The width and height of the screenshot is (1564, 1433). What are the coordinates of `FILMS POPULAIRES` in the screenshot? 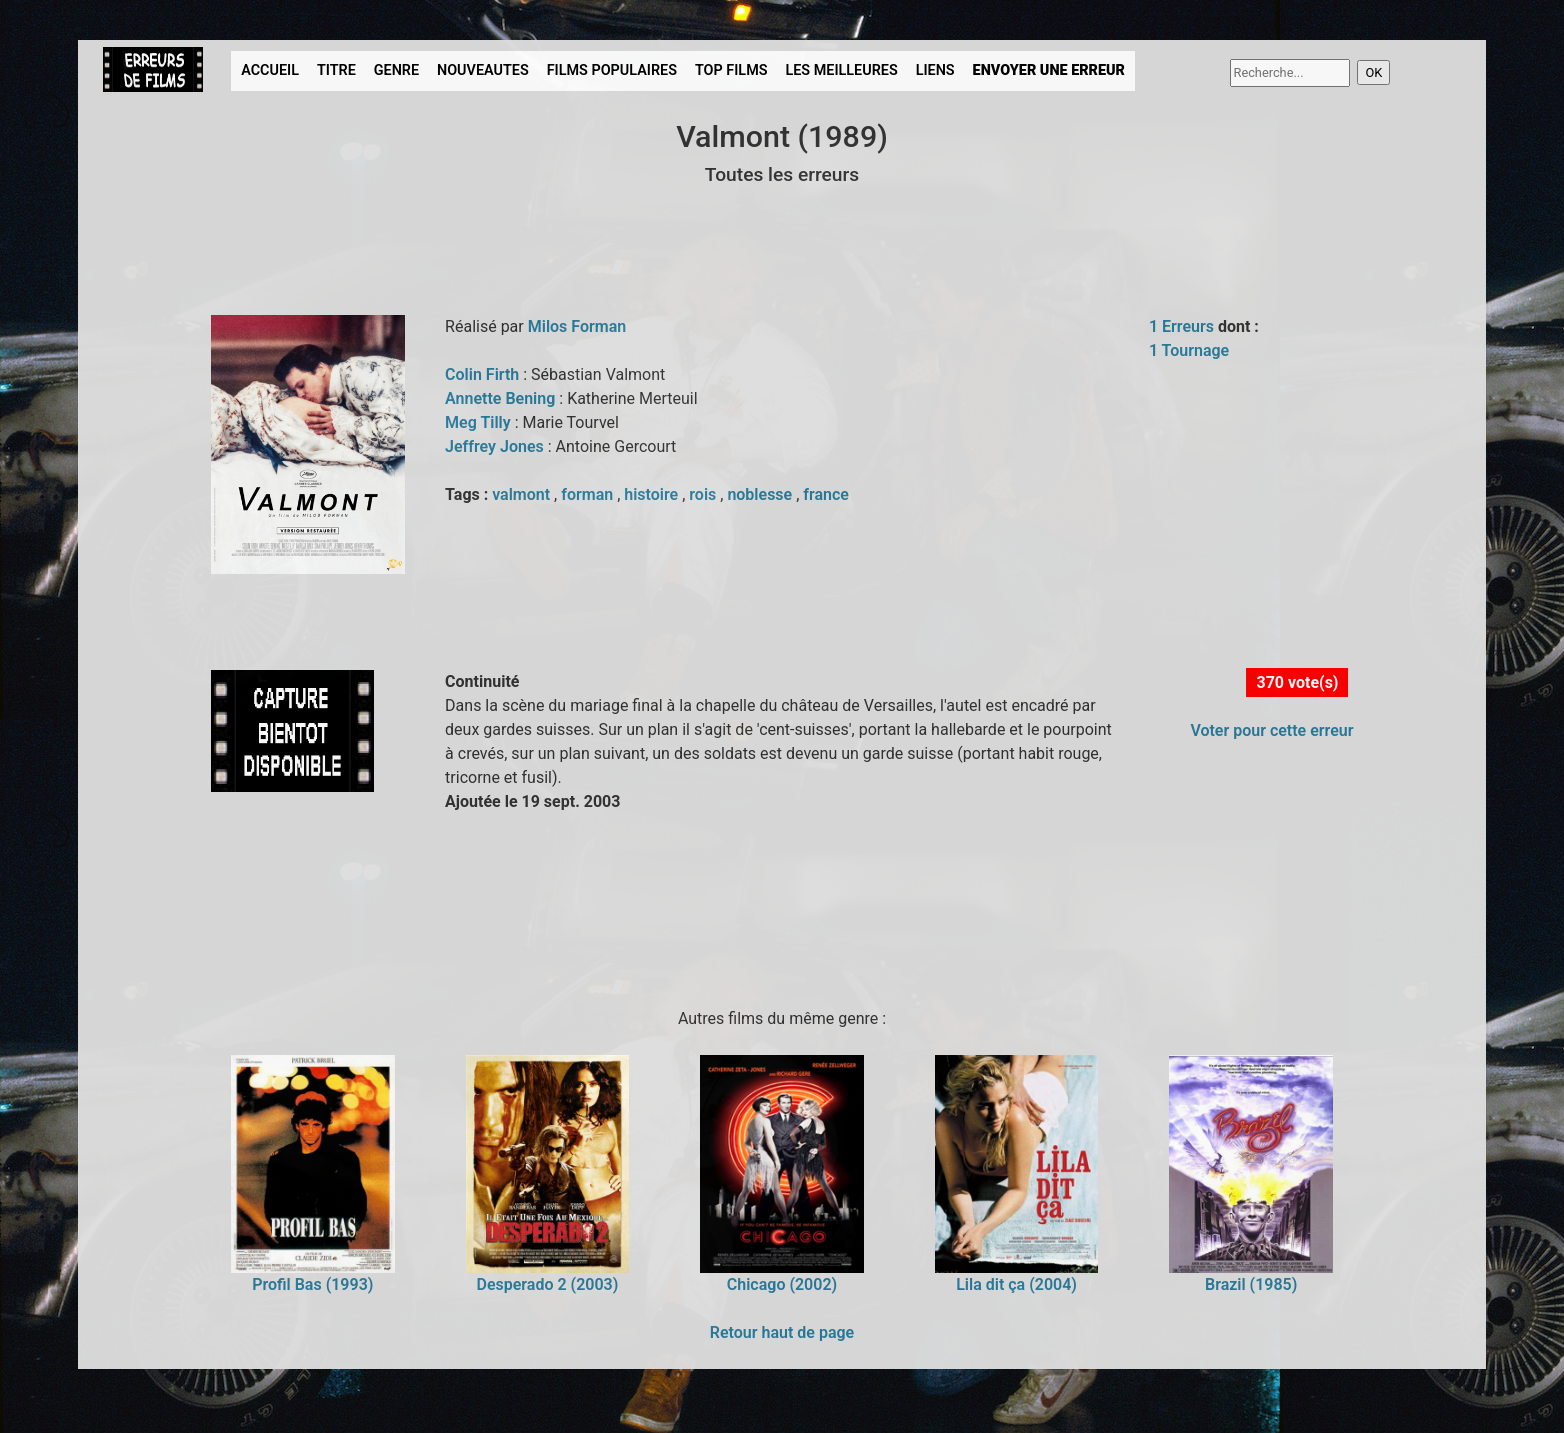 It's located at (612, 70).